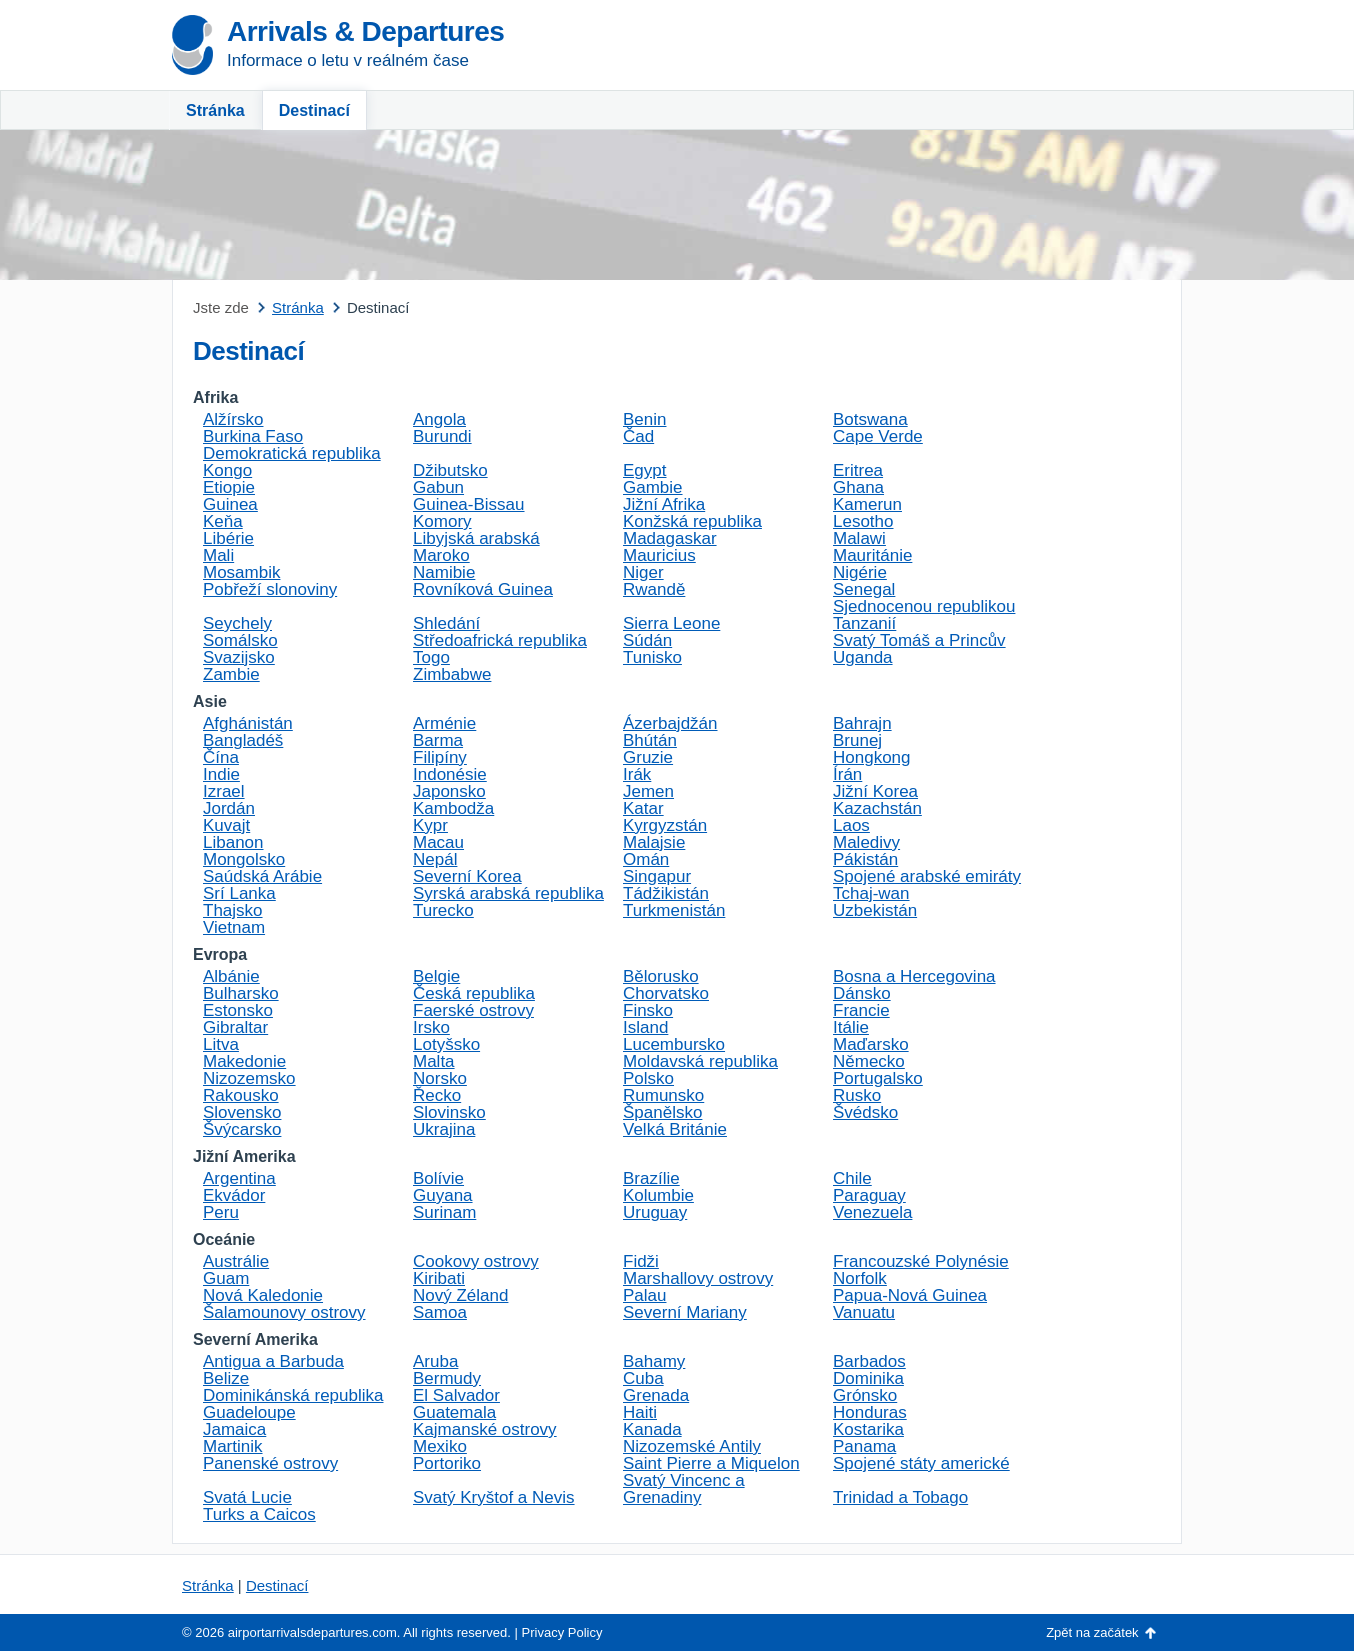 This screenshot has width=1354, height=1651. Describe the element at coordinates (244, 1061) in the screenshot. I see `Makedonie` at that location.